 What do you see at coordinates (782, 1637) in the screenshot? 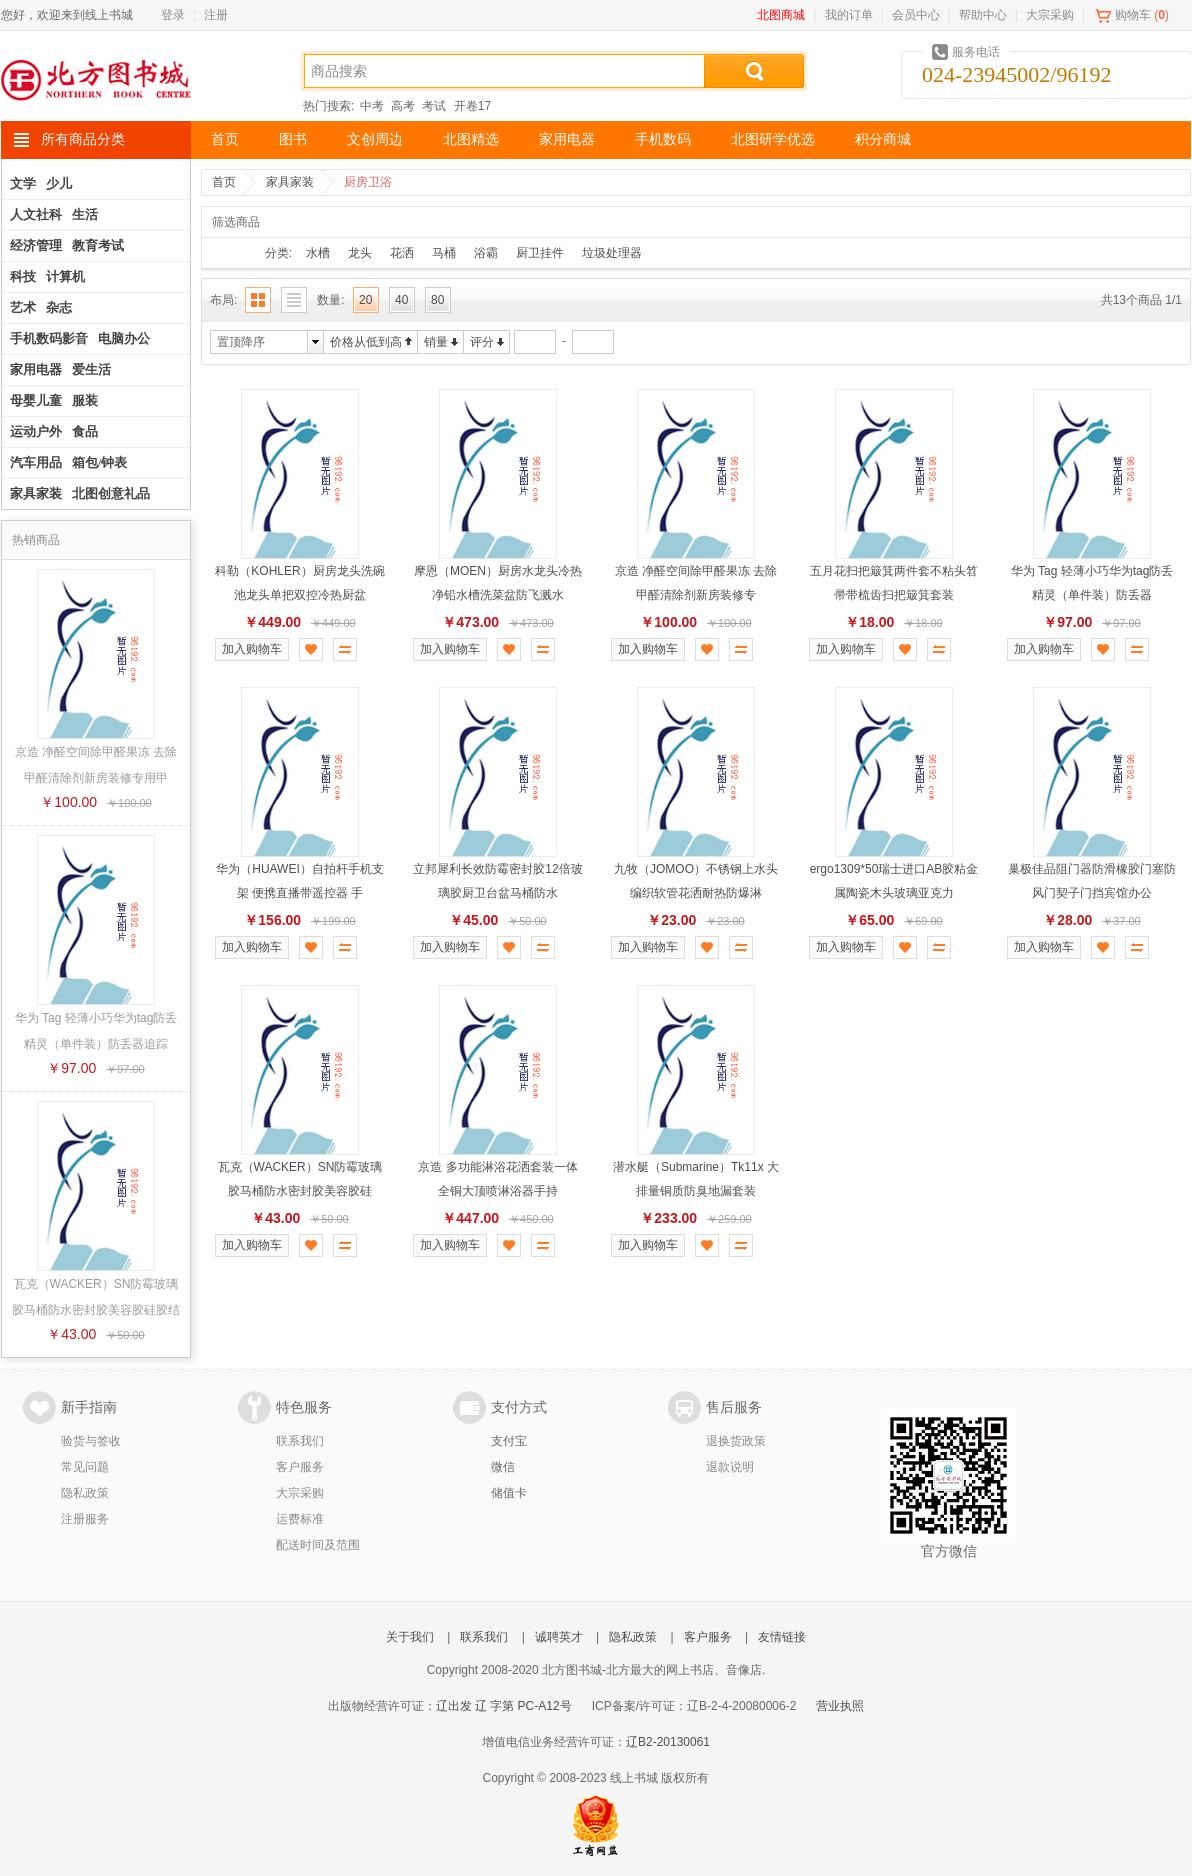
I see `友情链接` at bounding box center [782, 1637].